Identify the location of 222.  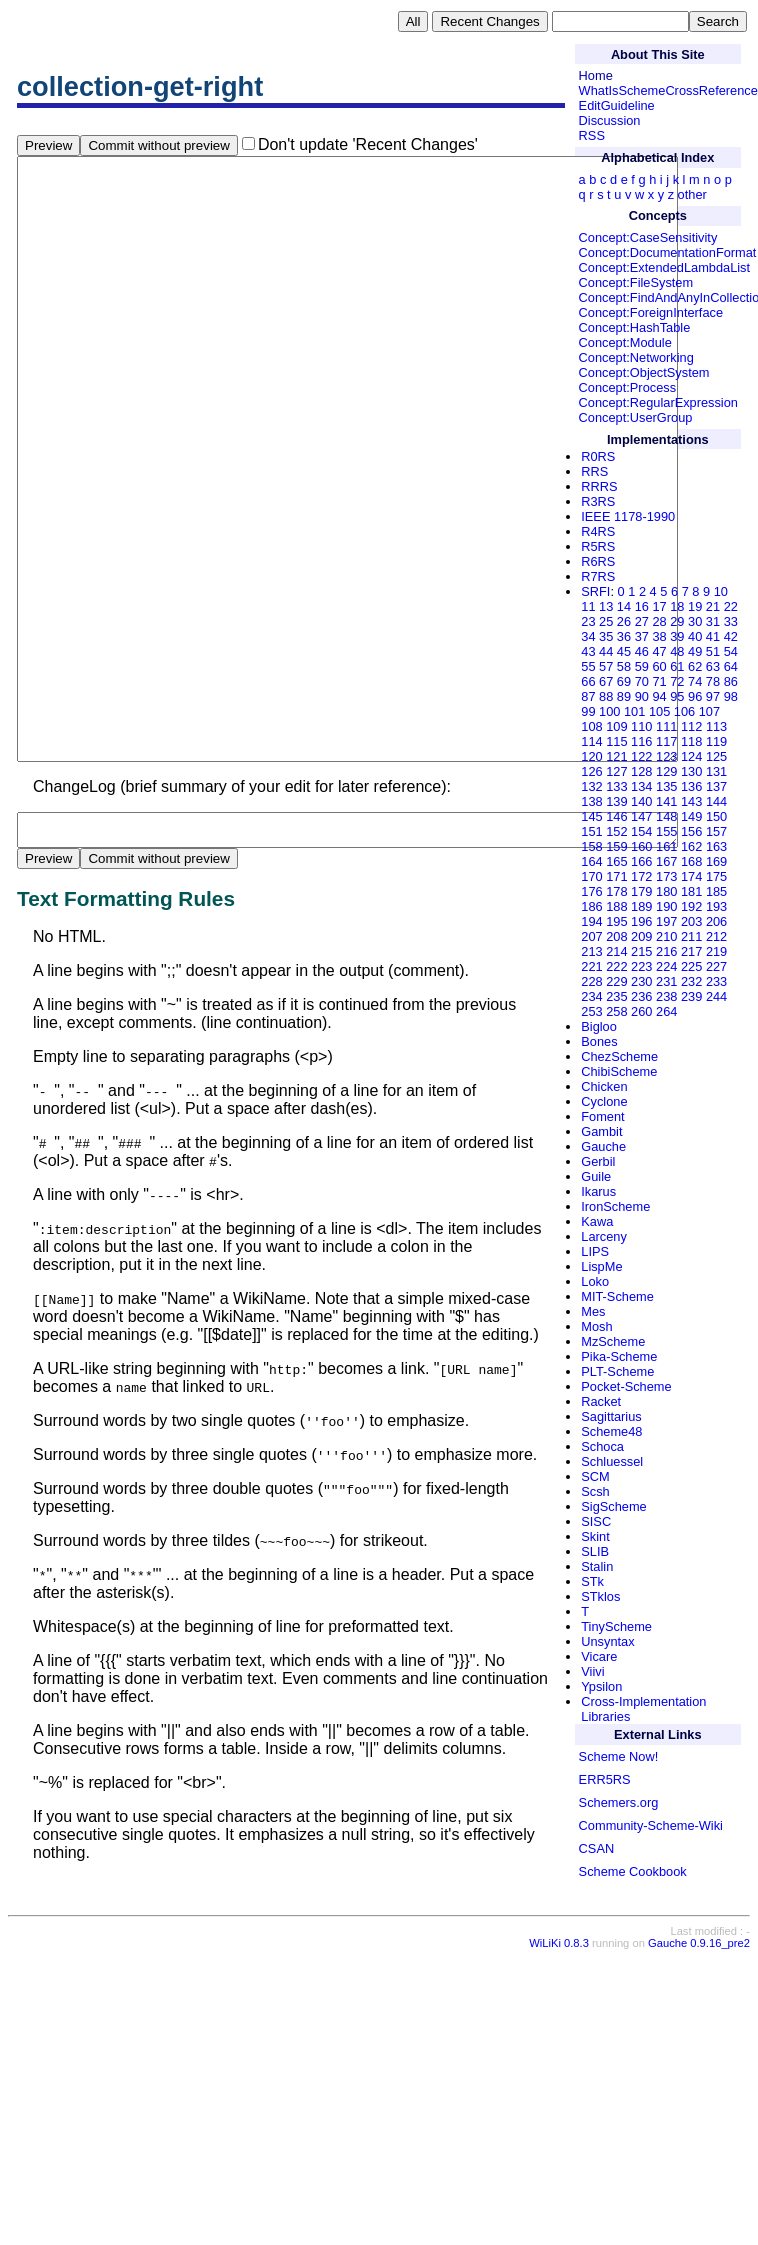
(616, 966).